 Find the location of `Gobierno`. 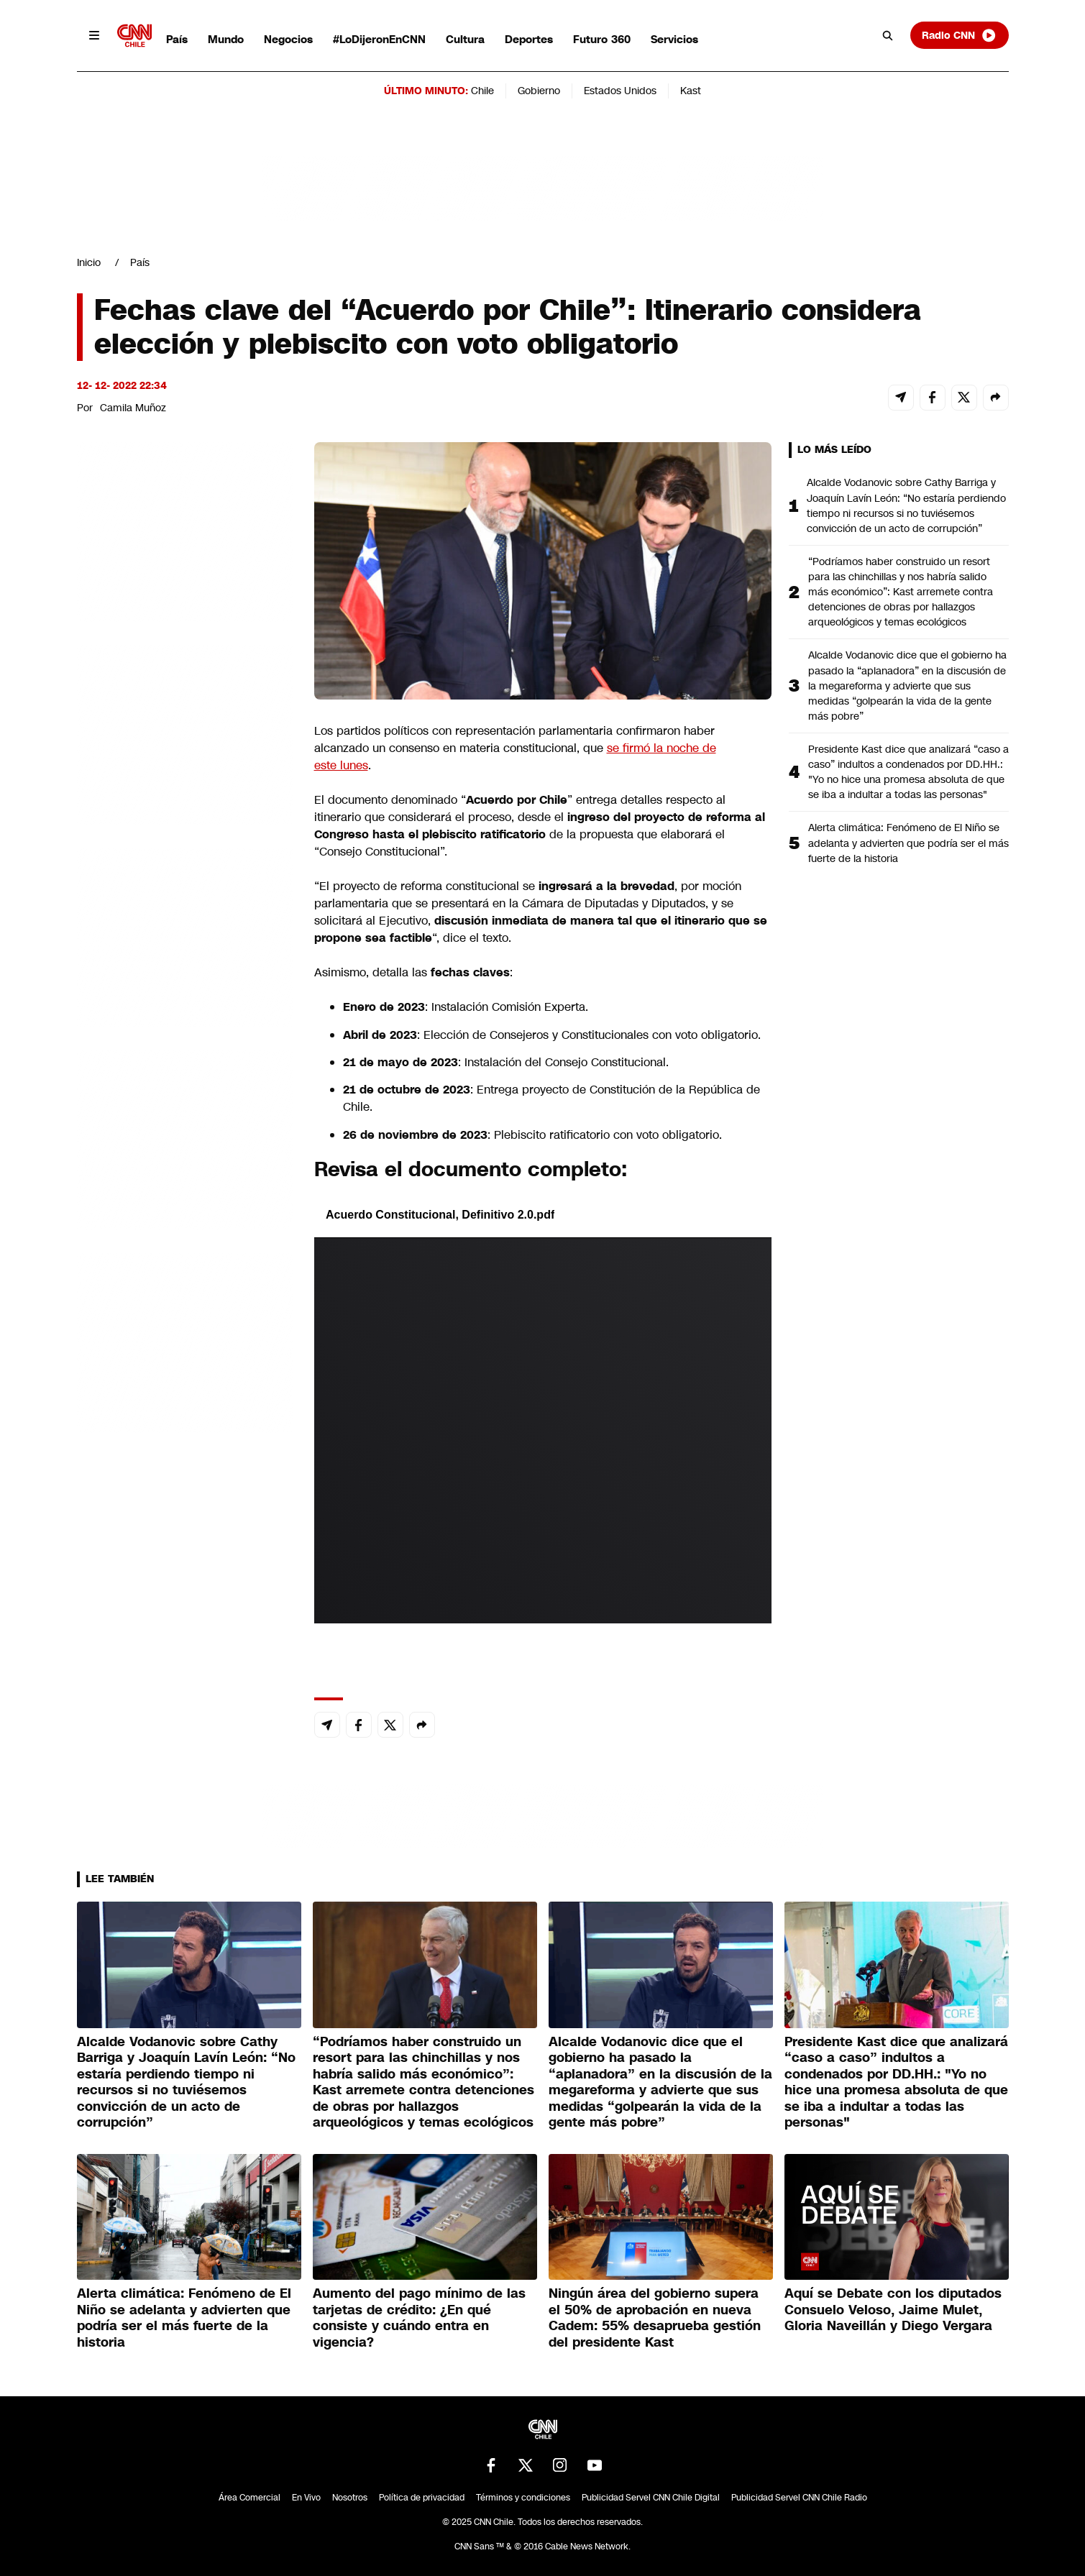

Gobierno is located at coordinates (539, 90).